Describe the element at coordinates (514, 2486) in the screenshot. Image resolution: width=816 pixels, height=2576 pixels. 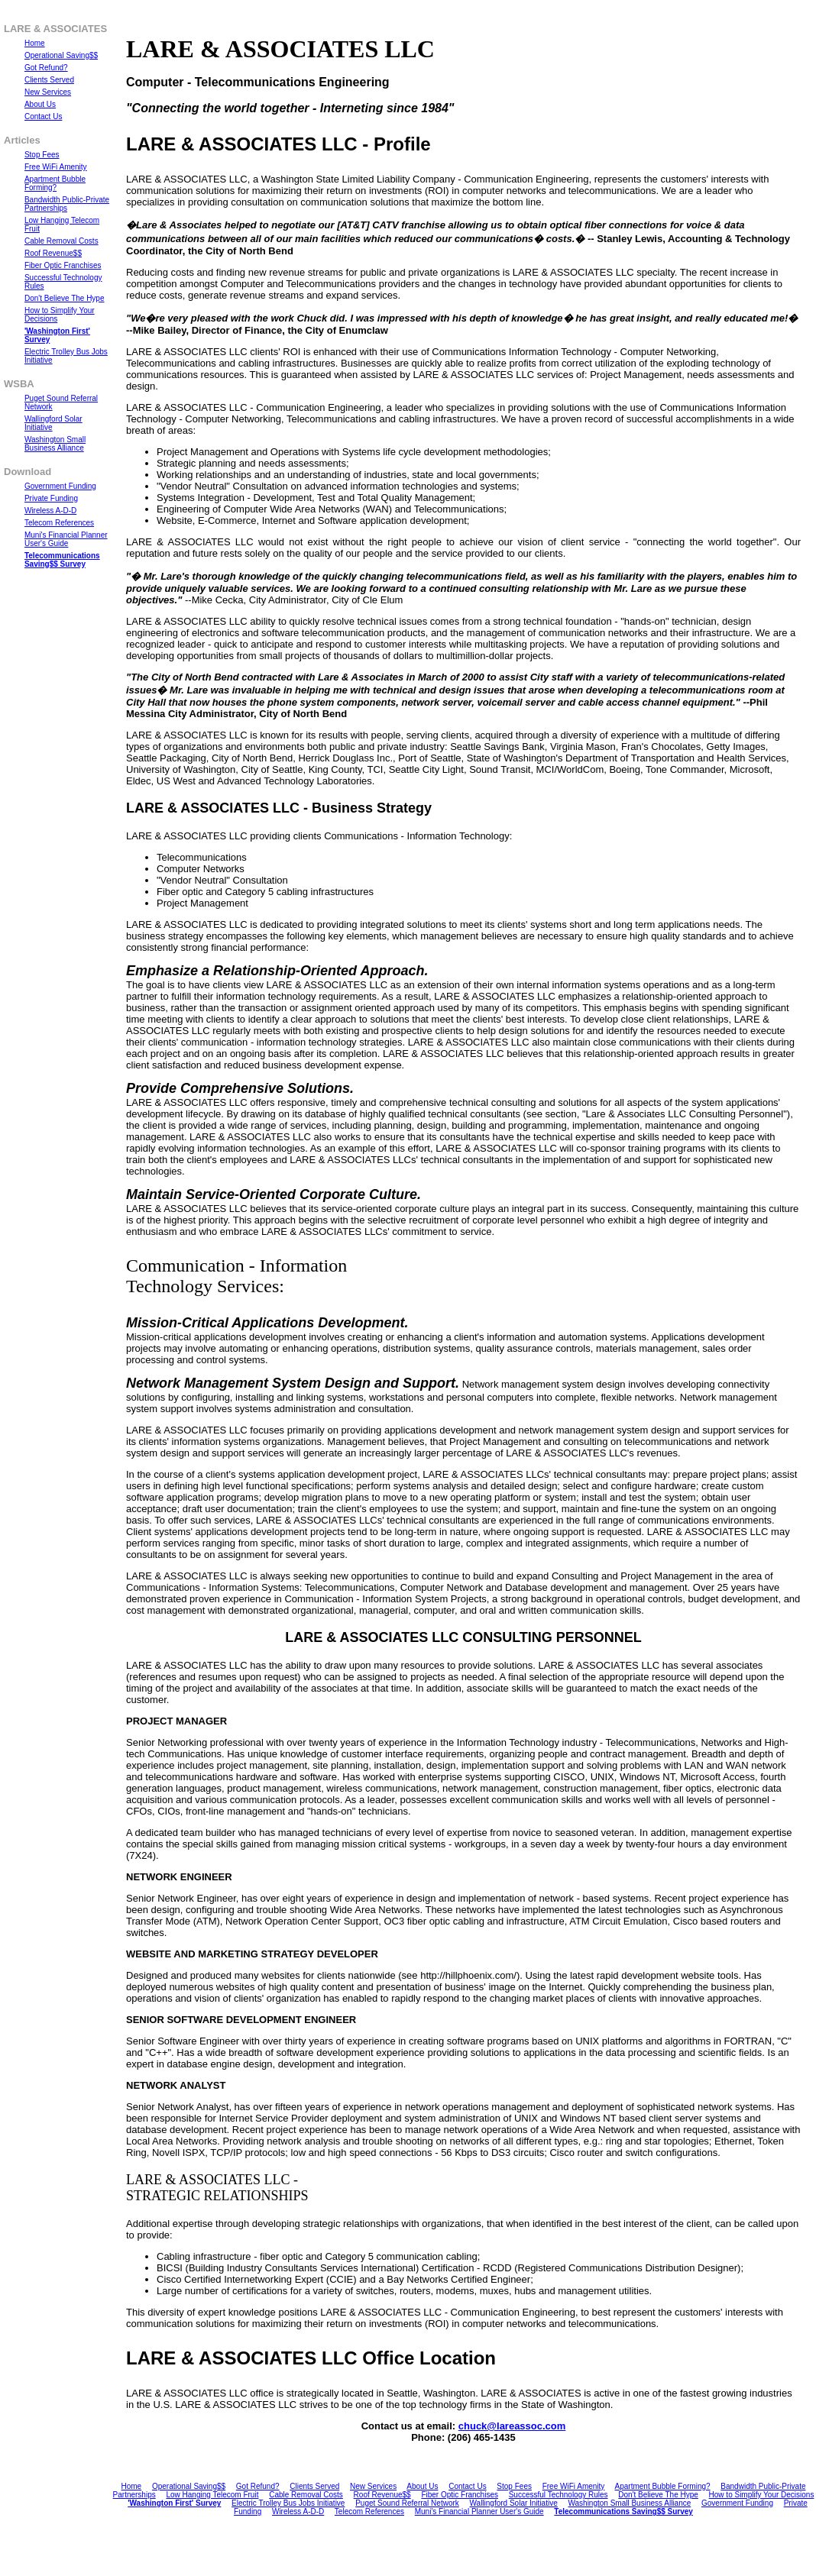
I see `Stop Fees` at that location.